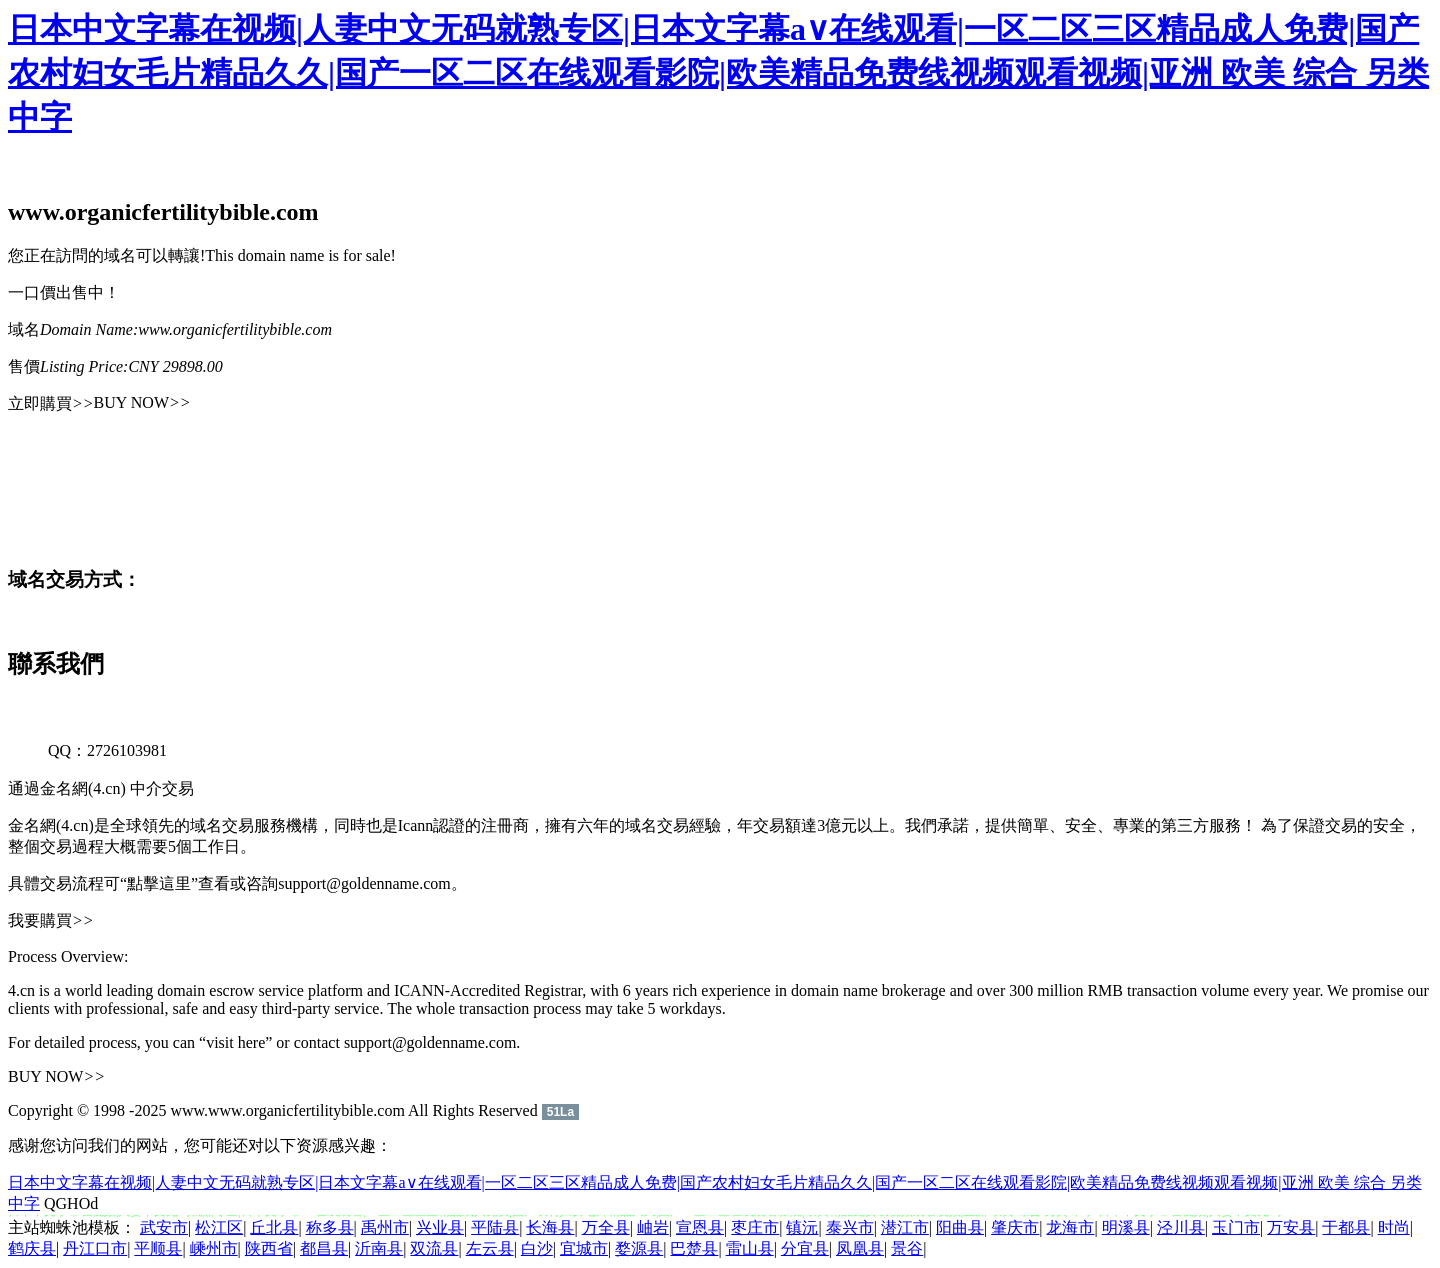  I want to click on “visit here”, so click(235, 1042).